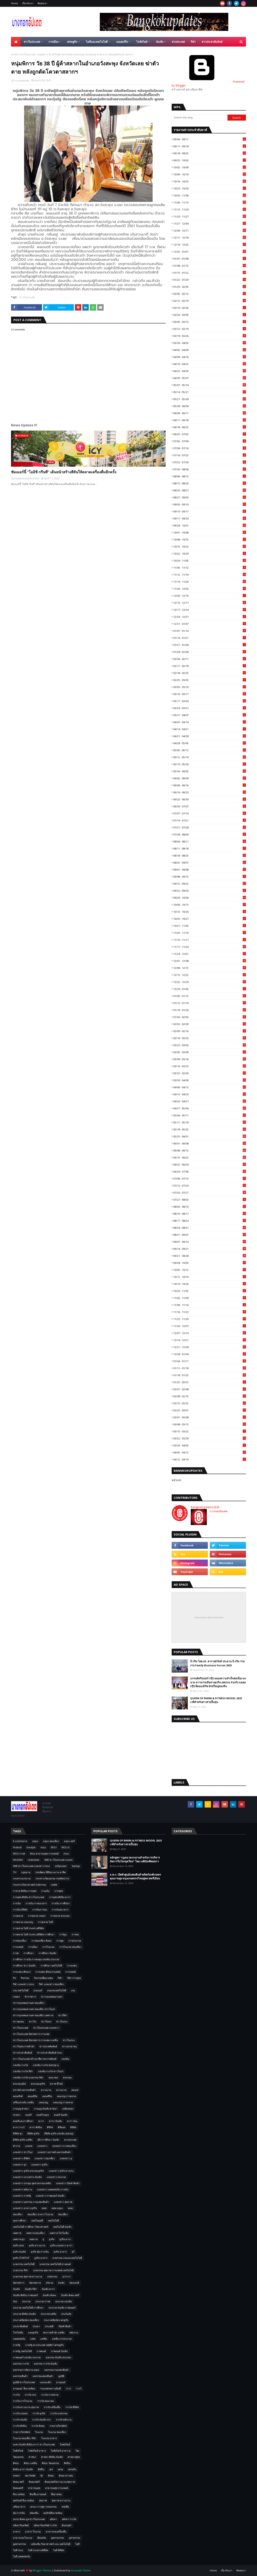 This screenshot has height=2576, width=257. What do you see at coordinates (57, 2537) in the screenshot?
I see `อุตสาหกรรม` at bounding box center [57, 2537].